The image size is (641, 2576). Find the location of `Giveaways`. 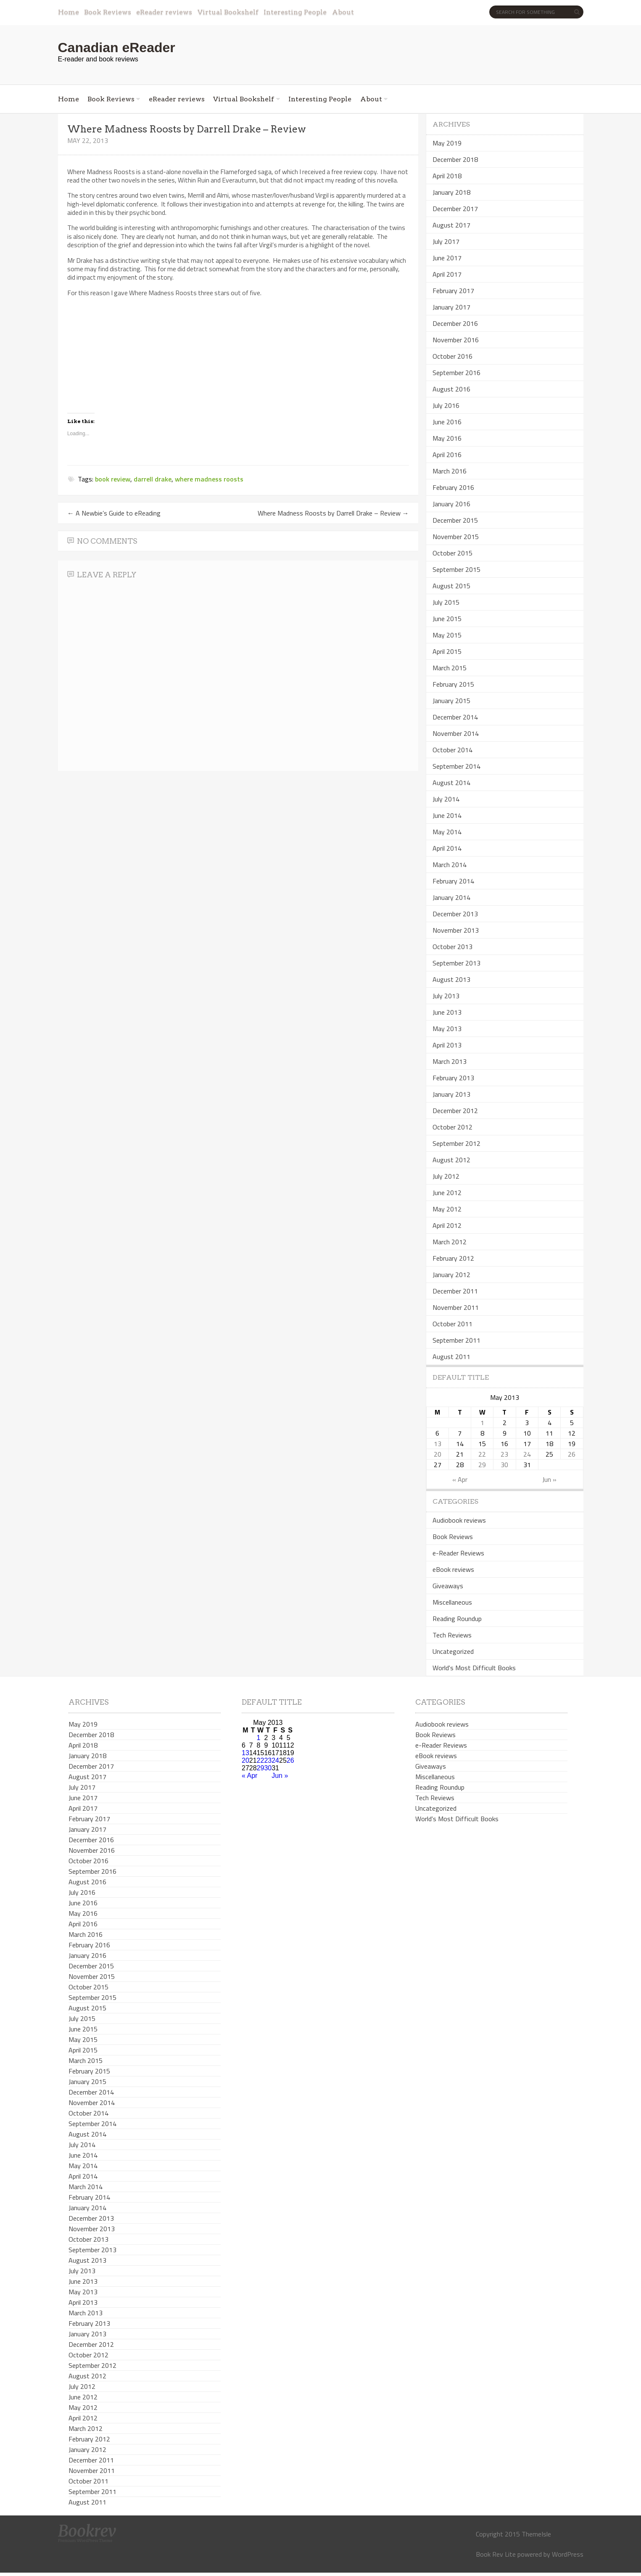

Giveaways is located at coordinates (448, 1586).